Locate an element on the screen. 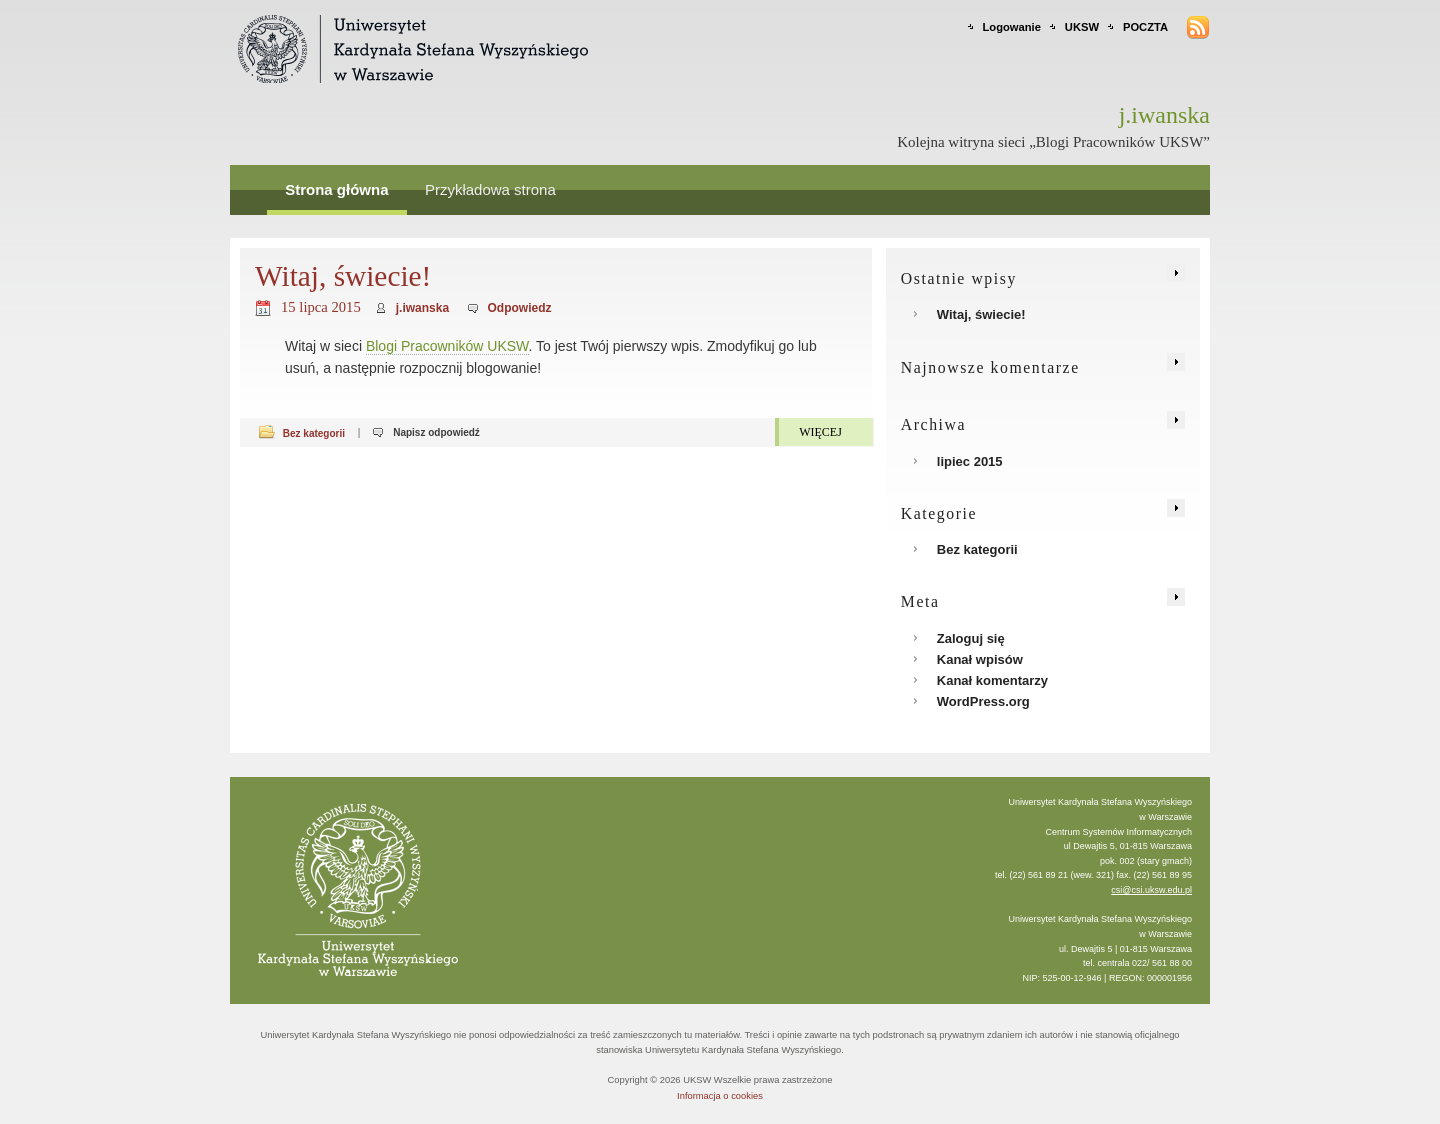  Zaloguj się is located at coordinates (971, 638).